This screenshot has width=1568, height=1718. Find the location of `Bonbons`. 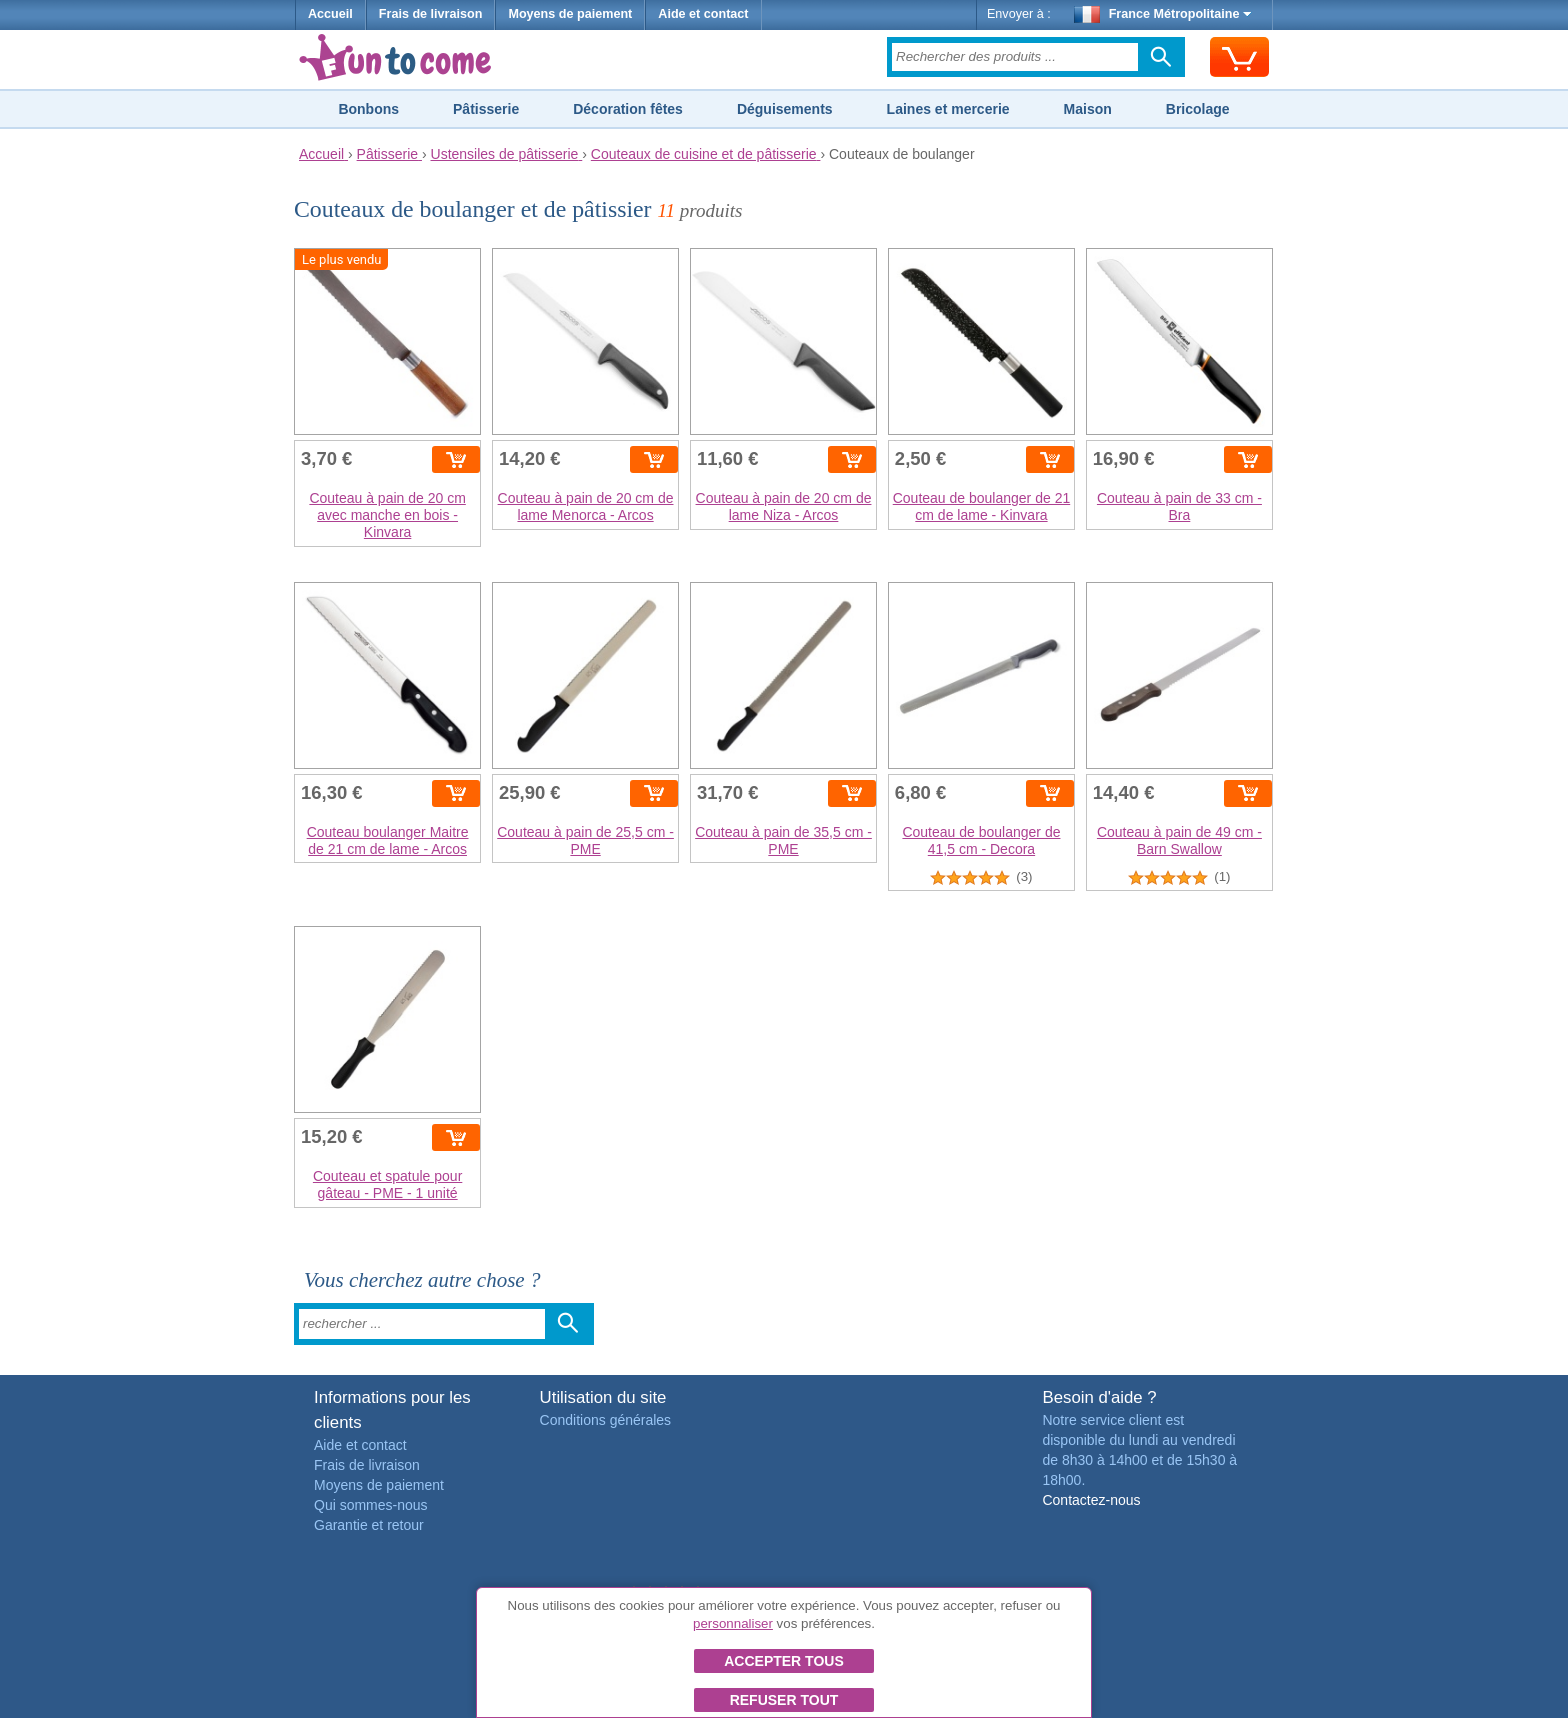

Bonbons is located at coordinates (368, 109).